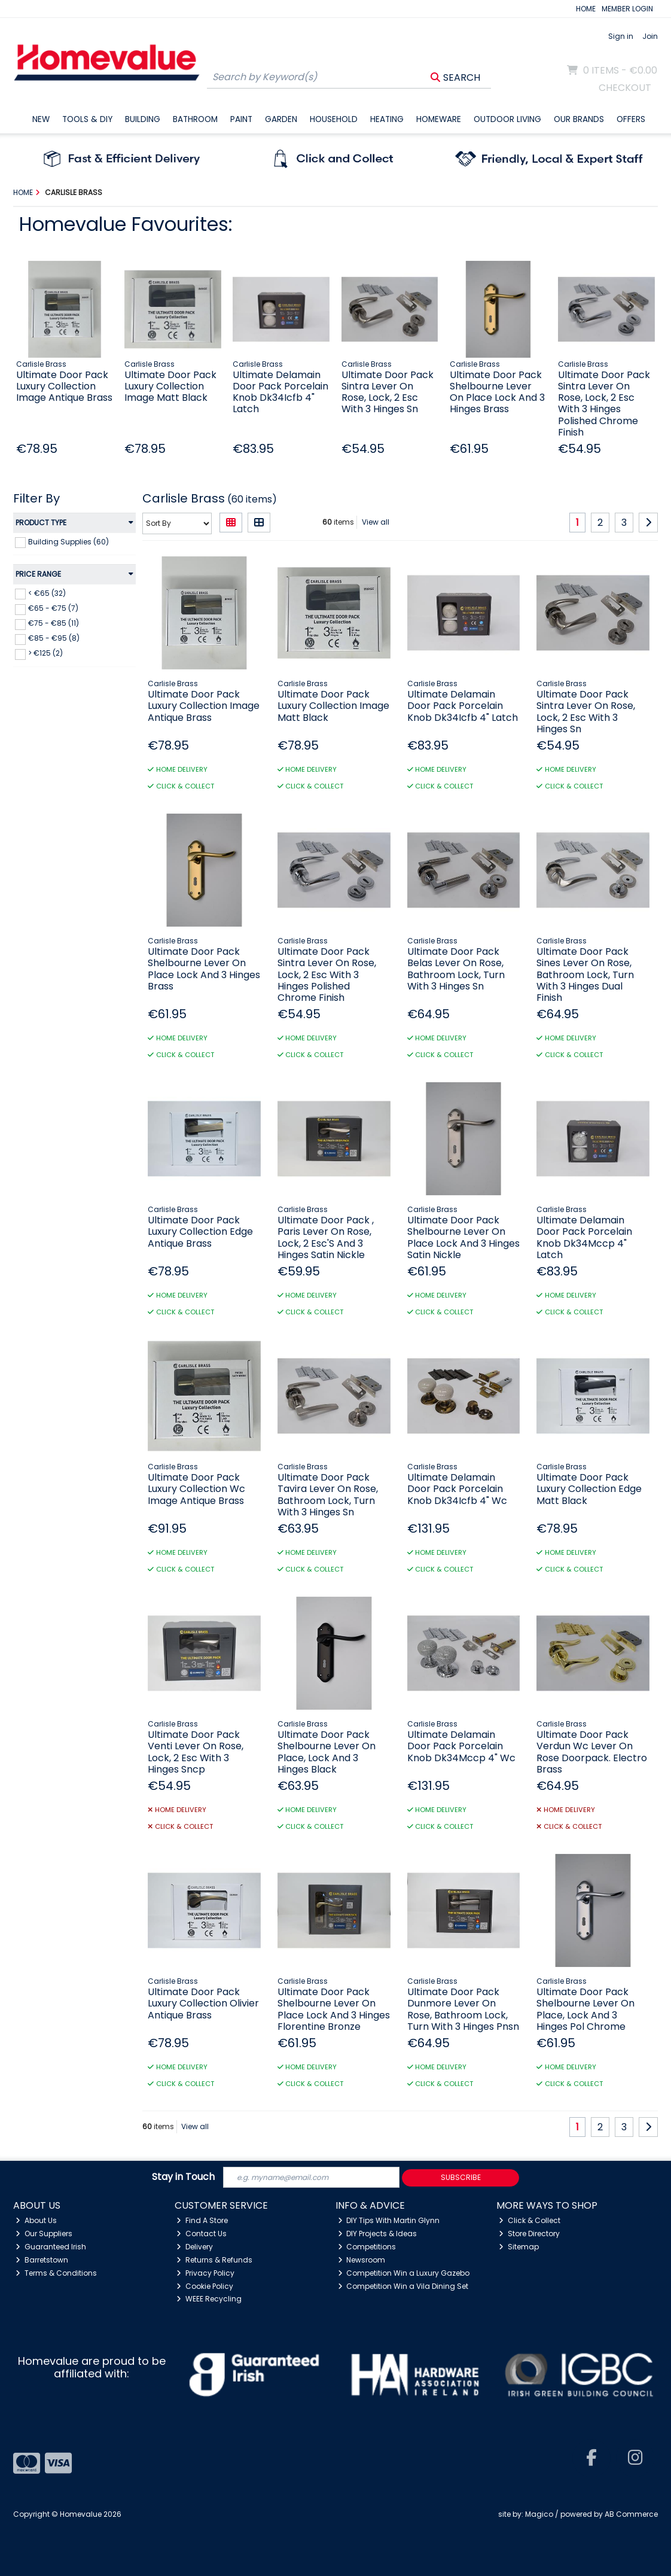 This screenshot has width=671, height=2576. I want to click on Barretstown, so click(42, 2260).